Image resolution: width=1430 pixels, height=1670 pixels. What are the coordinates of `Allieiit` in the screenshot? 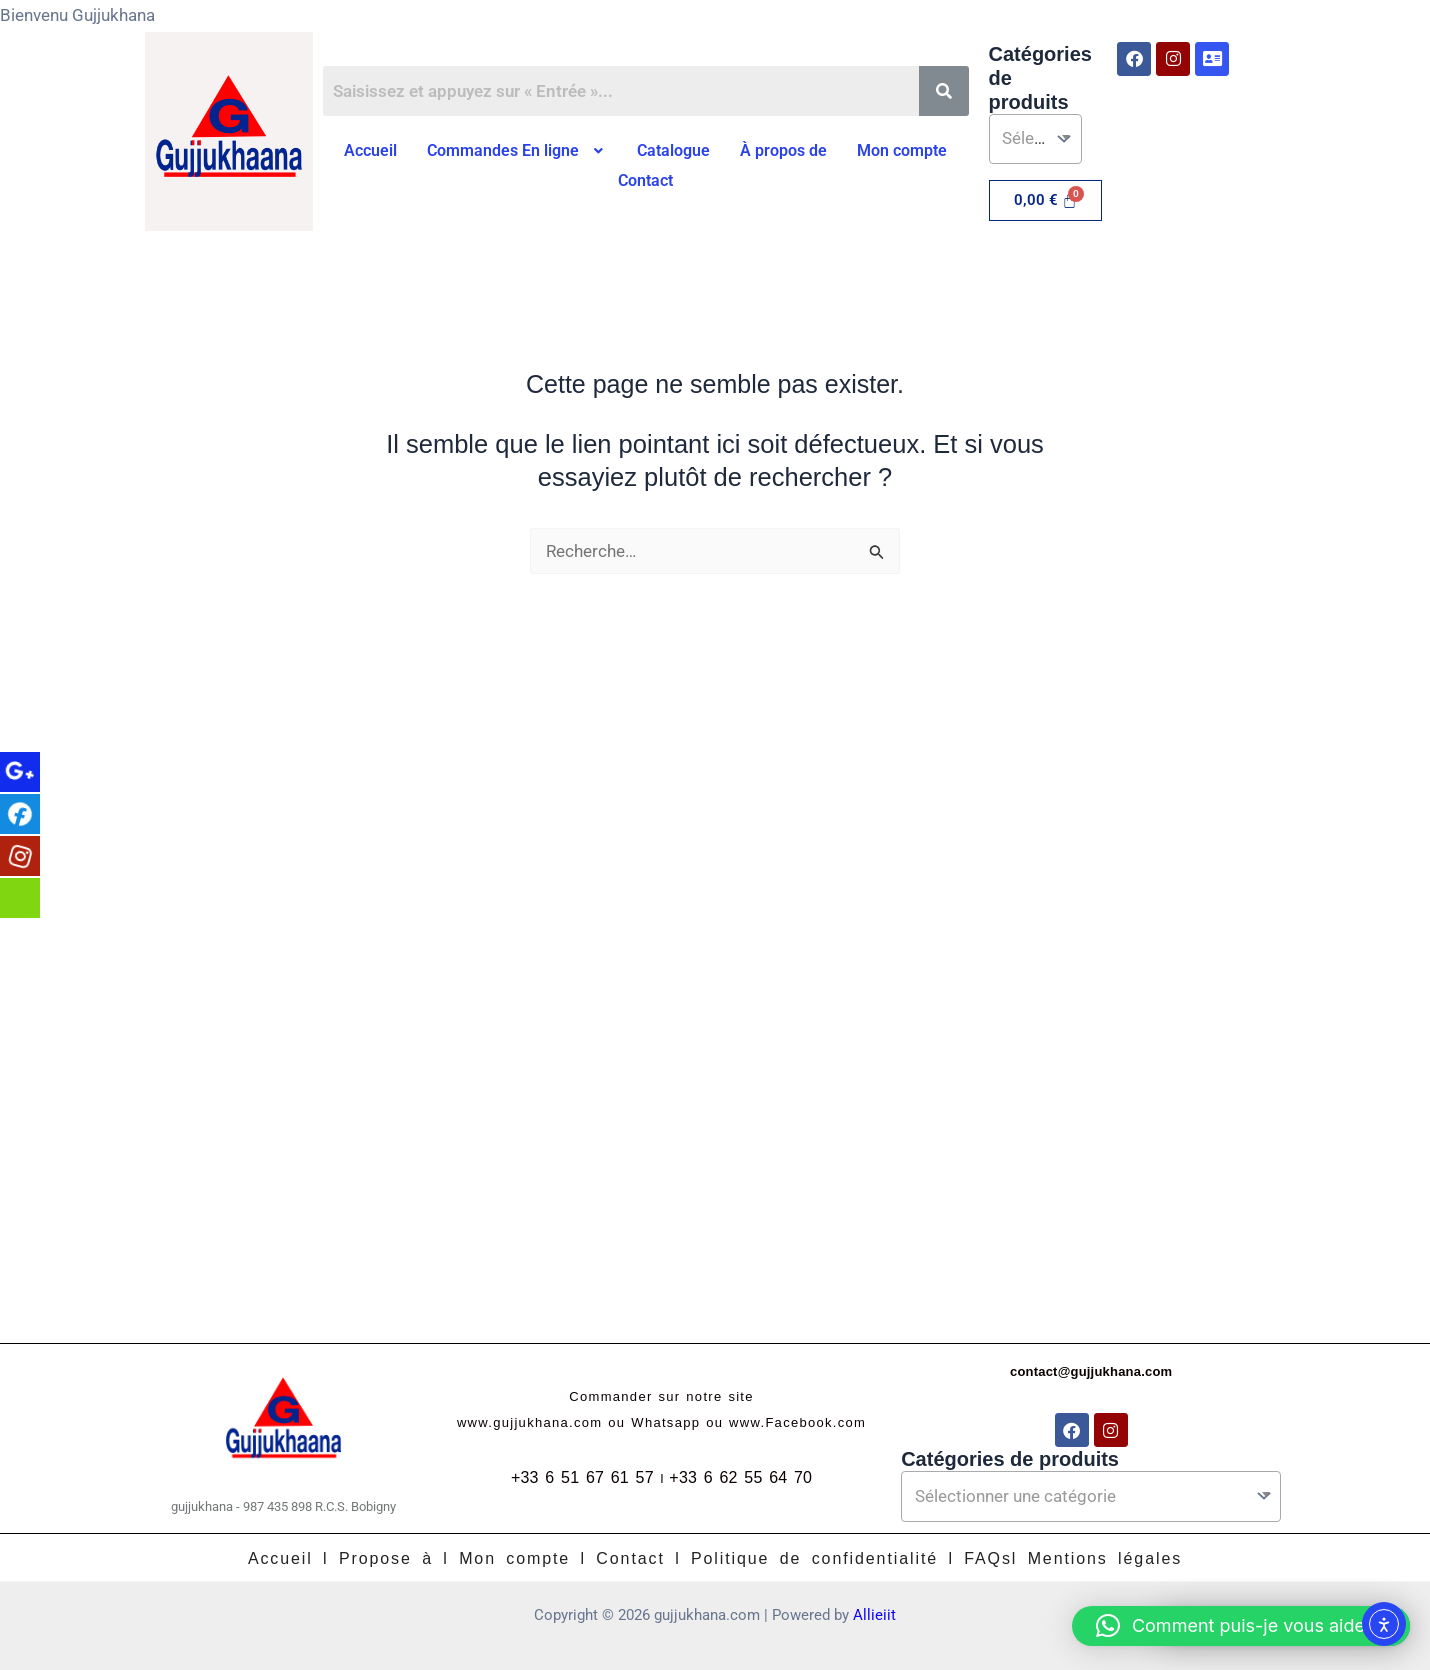 It's located at (874, 1615).